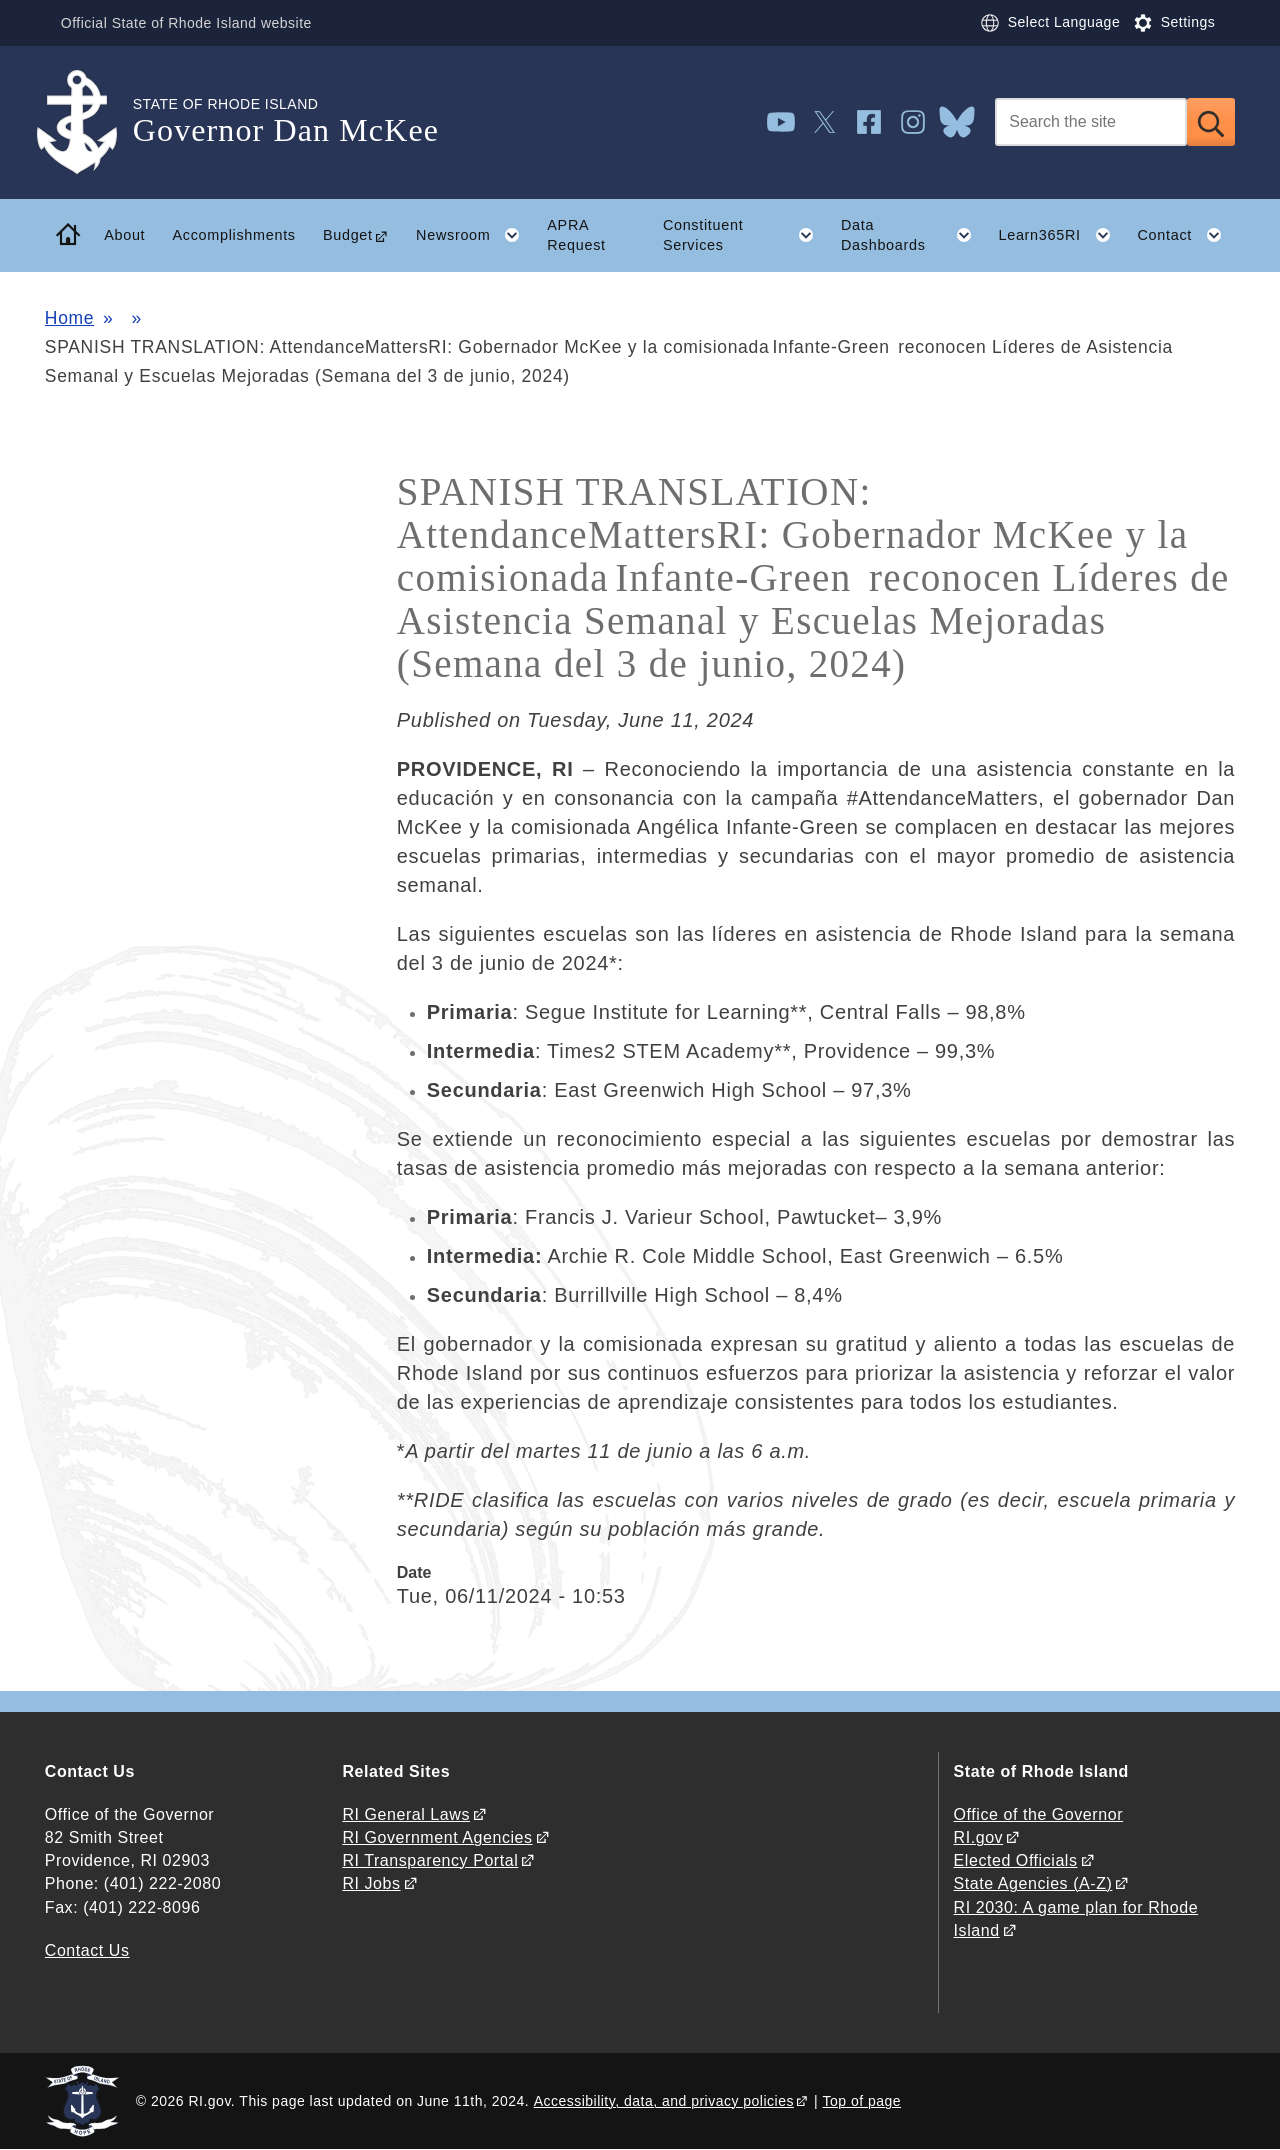  Describe the element at coordinates (348, 235) in the screenshot. I see `Budget` at that location.